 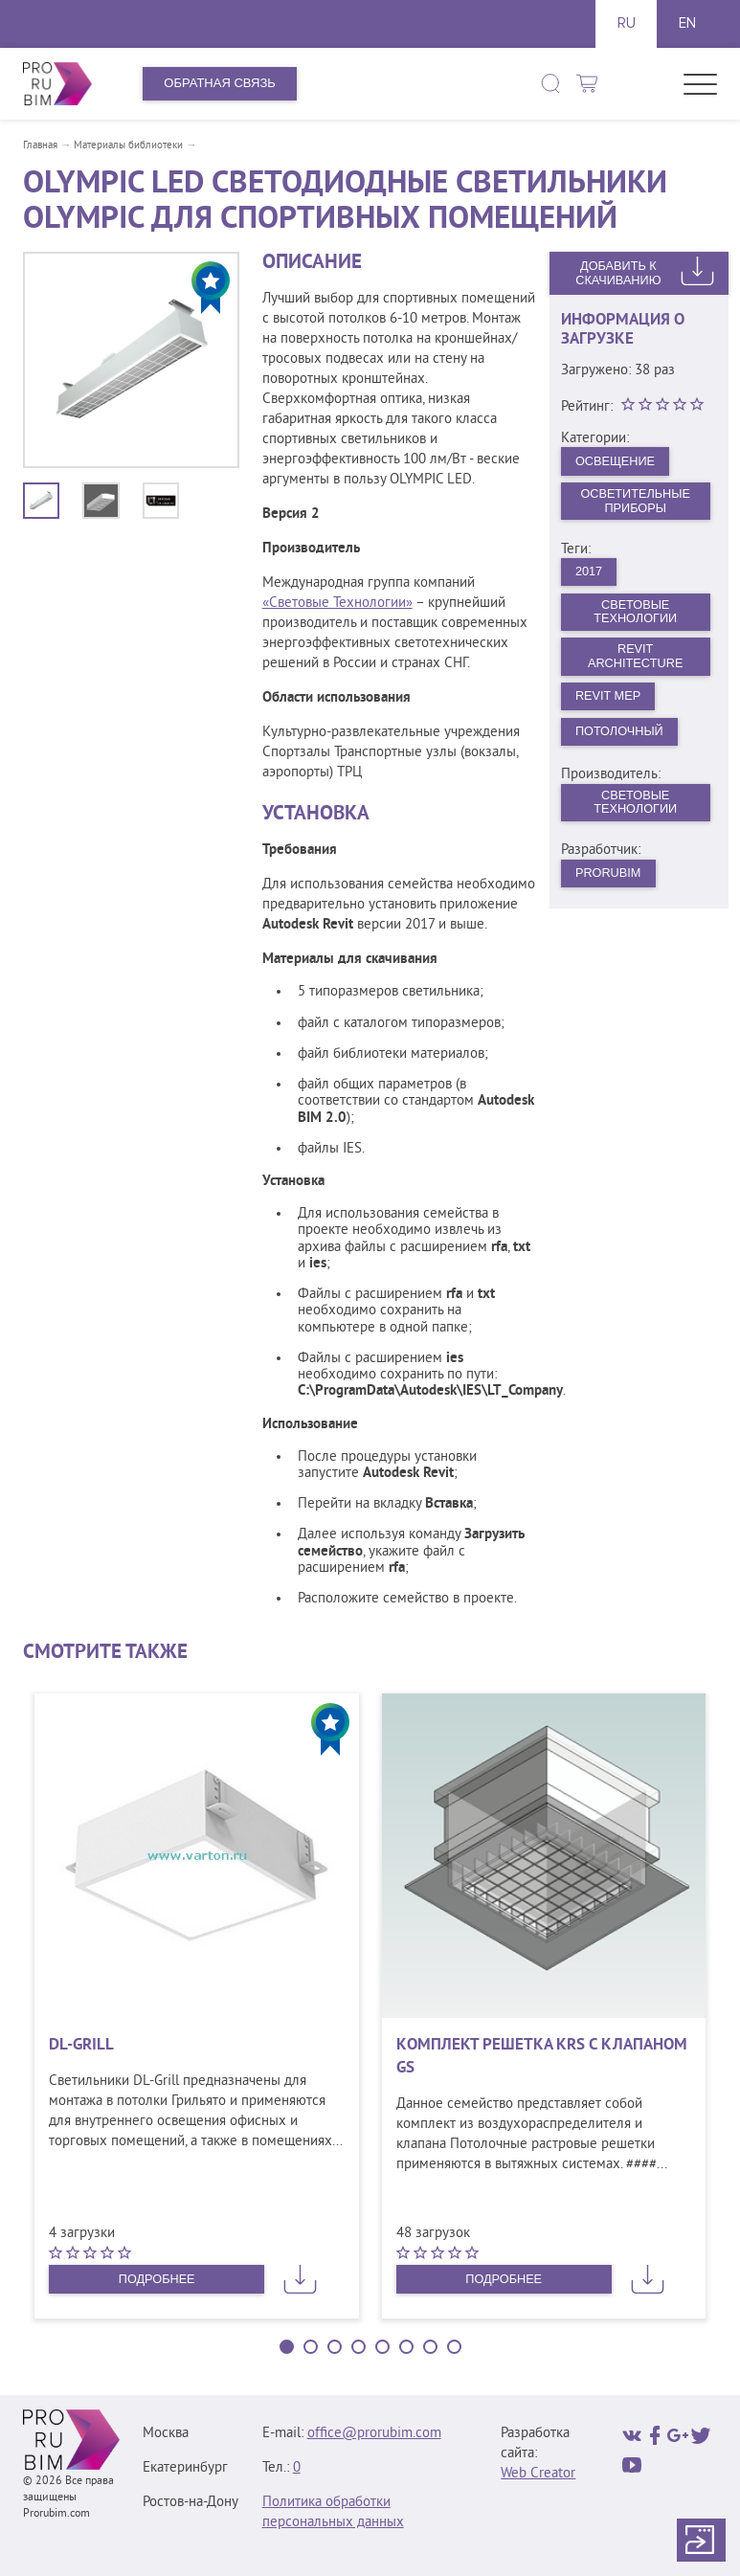 What do you see at coordinates (608, 701) in the screenshot?
I see `Revit MEP` at bounding box center [608, 701].